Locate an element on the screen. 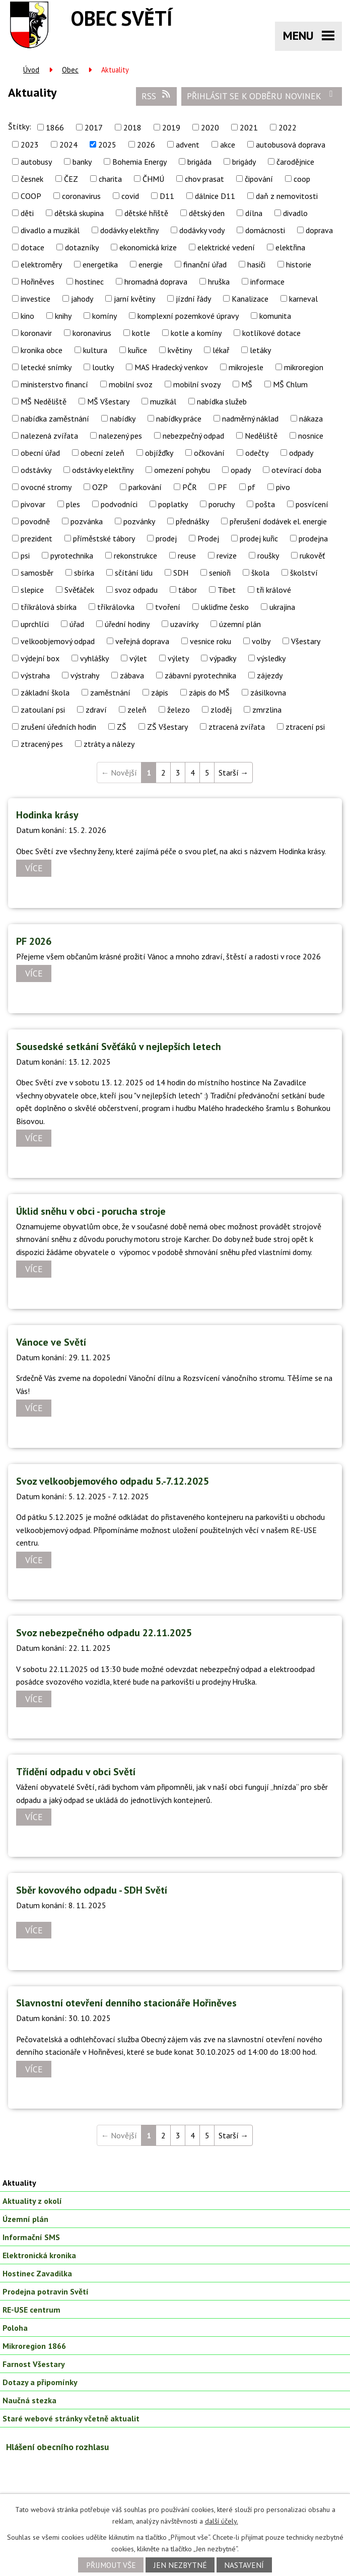 This screenshot has height=2576, width=350. letecké snímky is located at coordinates (46, 367).